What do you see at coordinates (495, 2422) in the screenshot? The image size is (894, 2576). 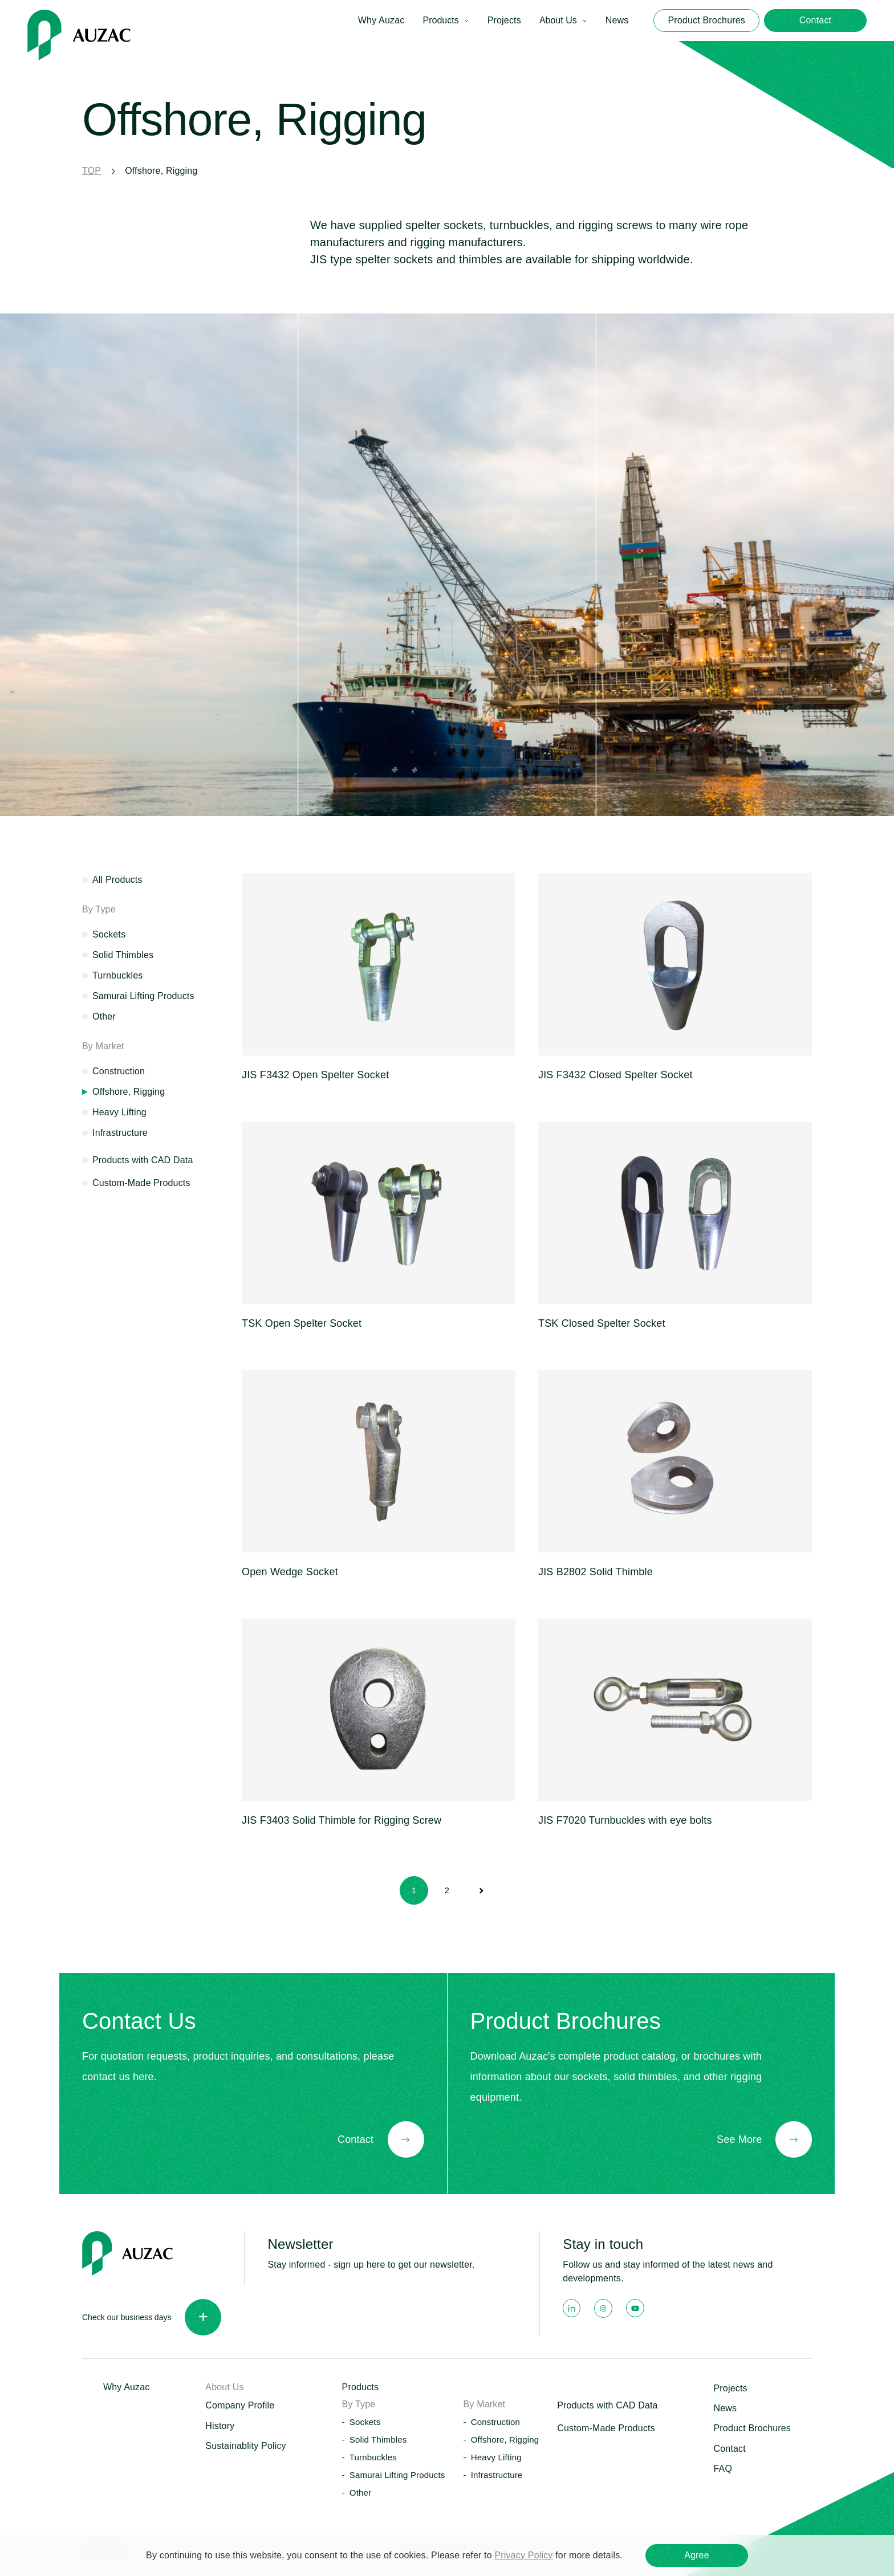 I see `Construction [button]` at bounding box center [495, 2422].